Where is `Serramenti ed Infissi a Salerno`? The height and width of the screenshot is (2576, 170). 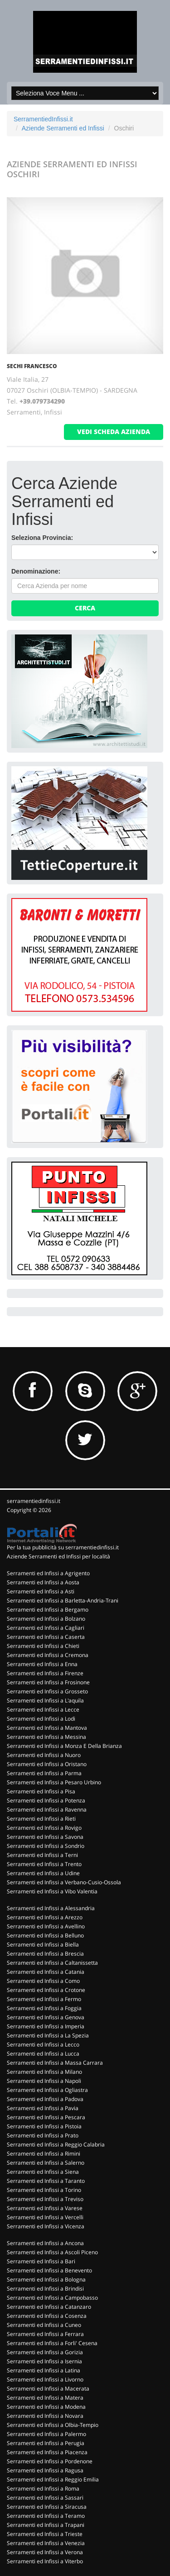
Serramenti ed Infissi a Salerno is located at coordinates (45, 2163).